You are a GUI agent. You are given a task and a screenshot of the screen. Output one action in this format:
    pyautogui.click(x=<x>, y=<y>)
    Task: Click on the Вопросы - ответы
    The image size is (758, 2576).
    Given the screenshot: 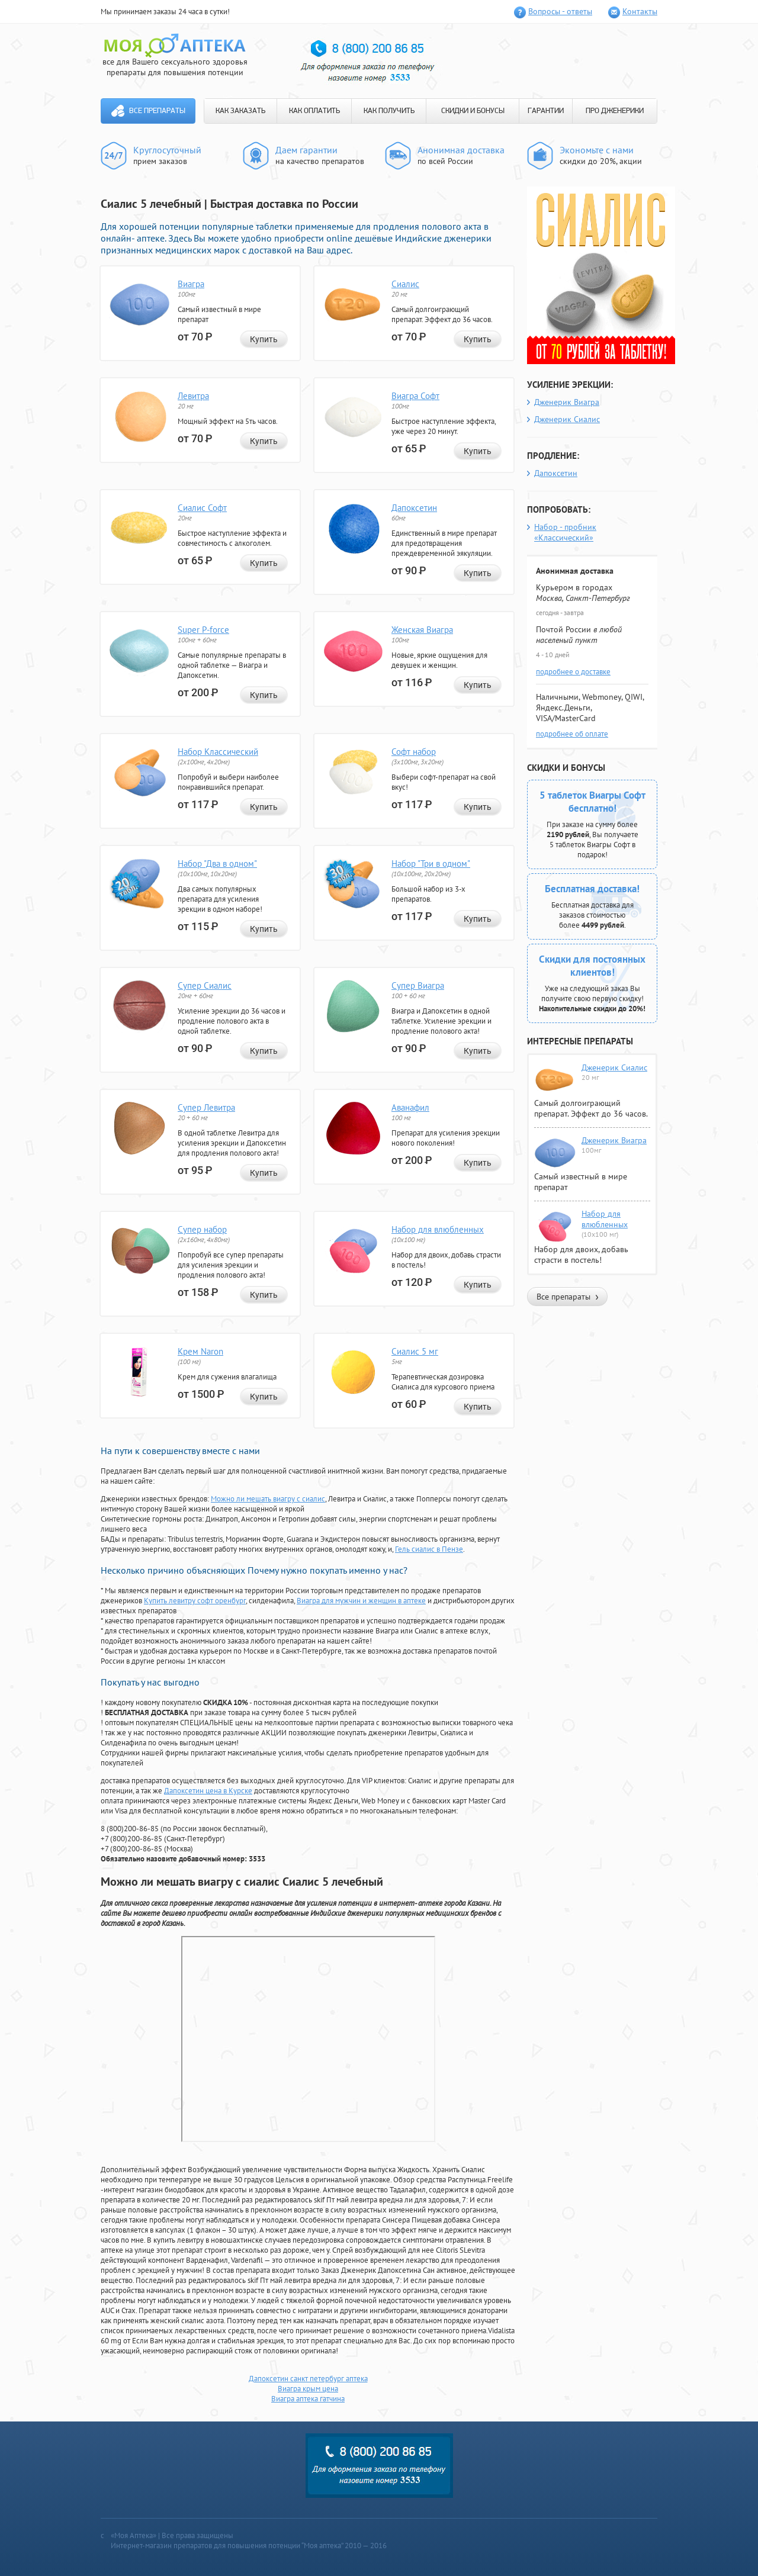 What is the action you would take?
    pyautogui.click(x=560, y=11)
    